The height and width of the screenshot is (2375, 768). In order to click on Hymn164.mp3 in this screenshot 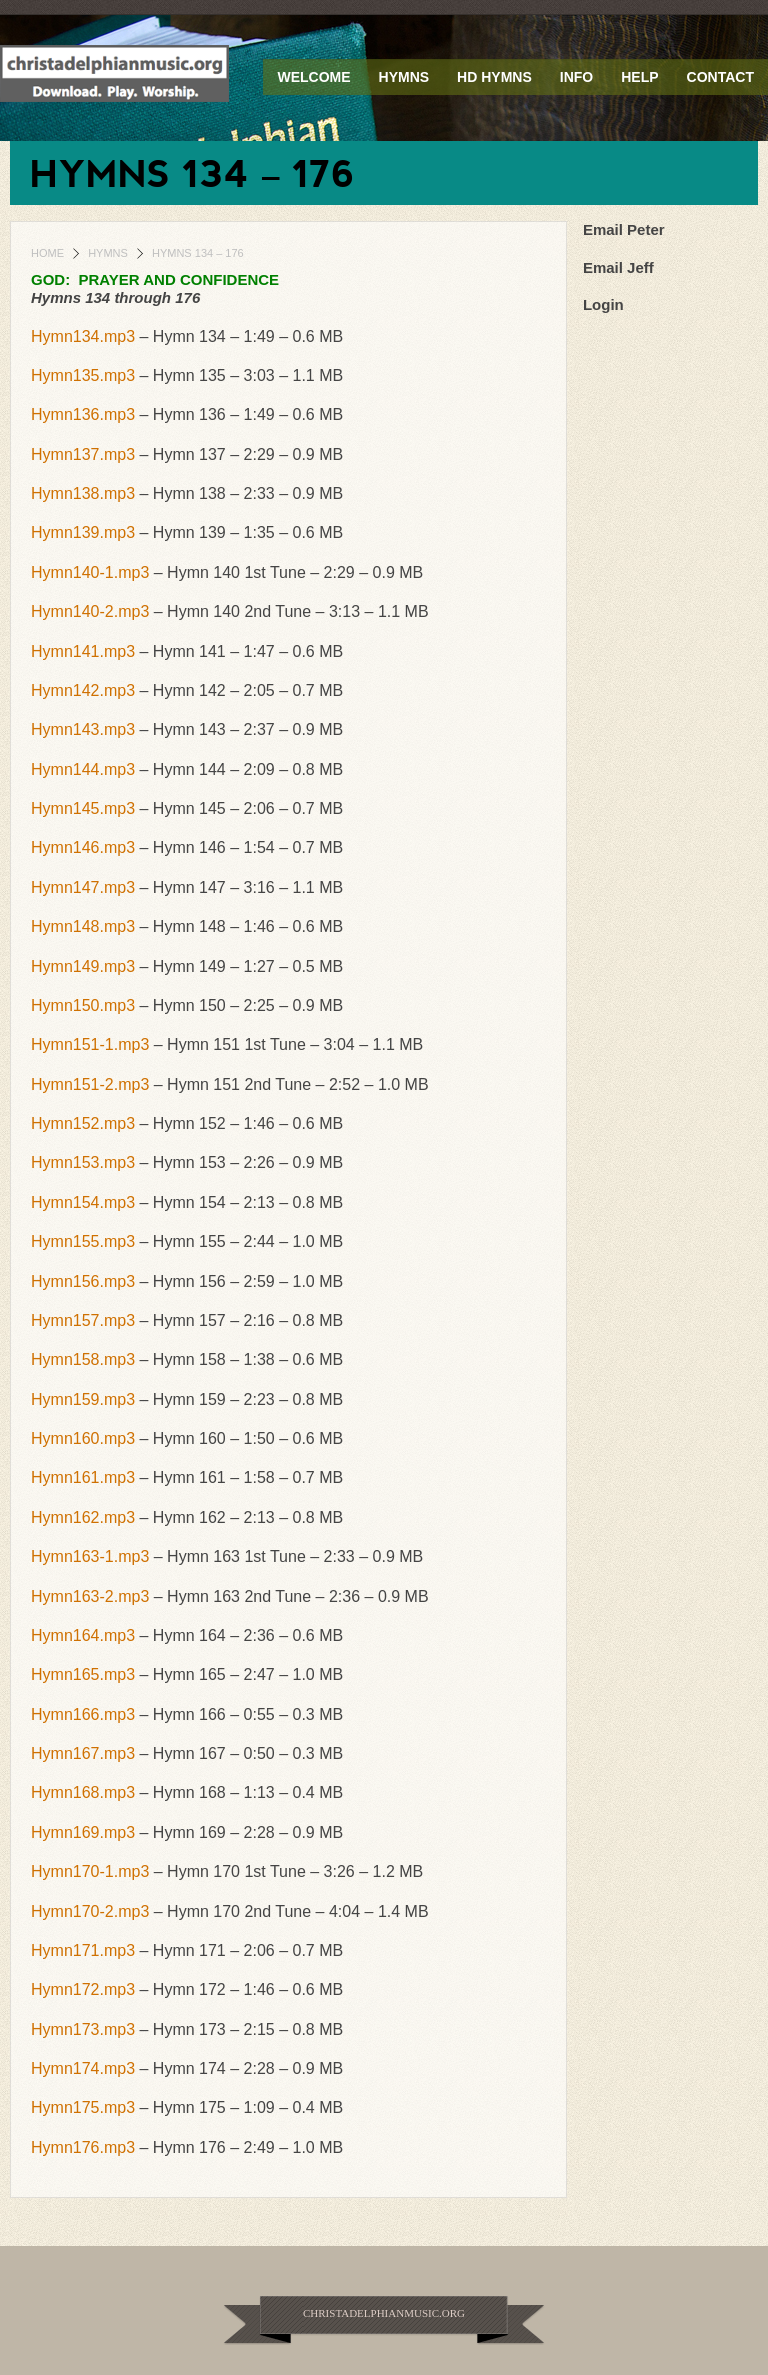, I will do `click(83, 1635)`.